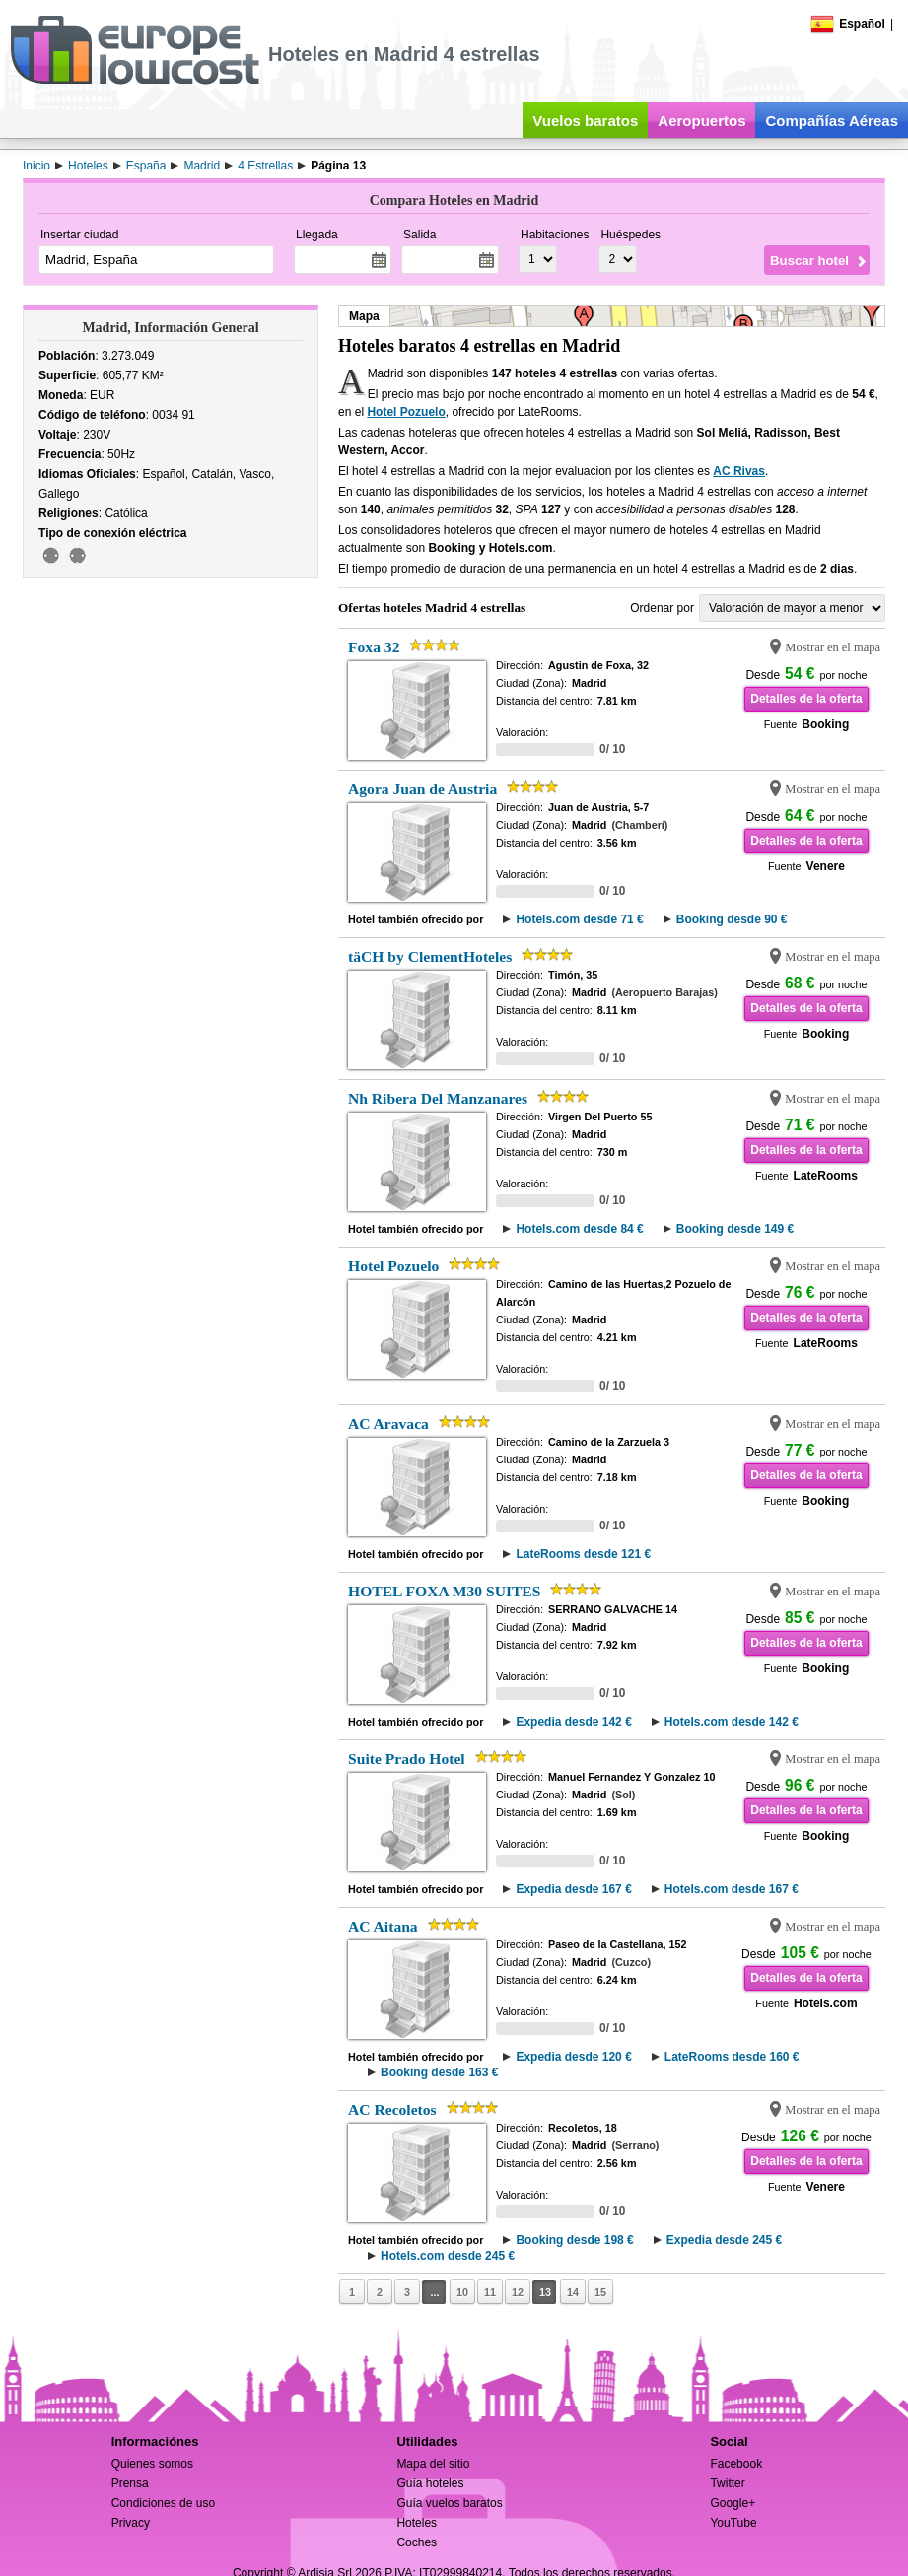 The height and width of the screenshot is (2576, 908). Describe the element at coordinates (429, 2483) in the screenshot. I see `Guía hoteles` at that location.